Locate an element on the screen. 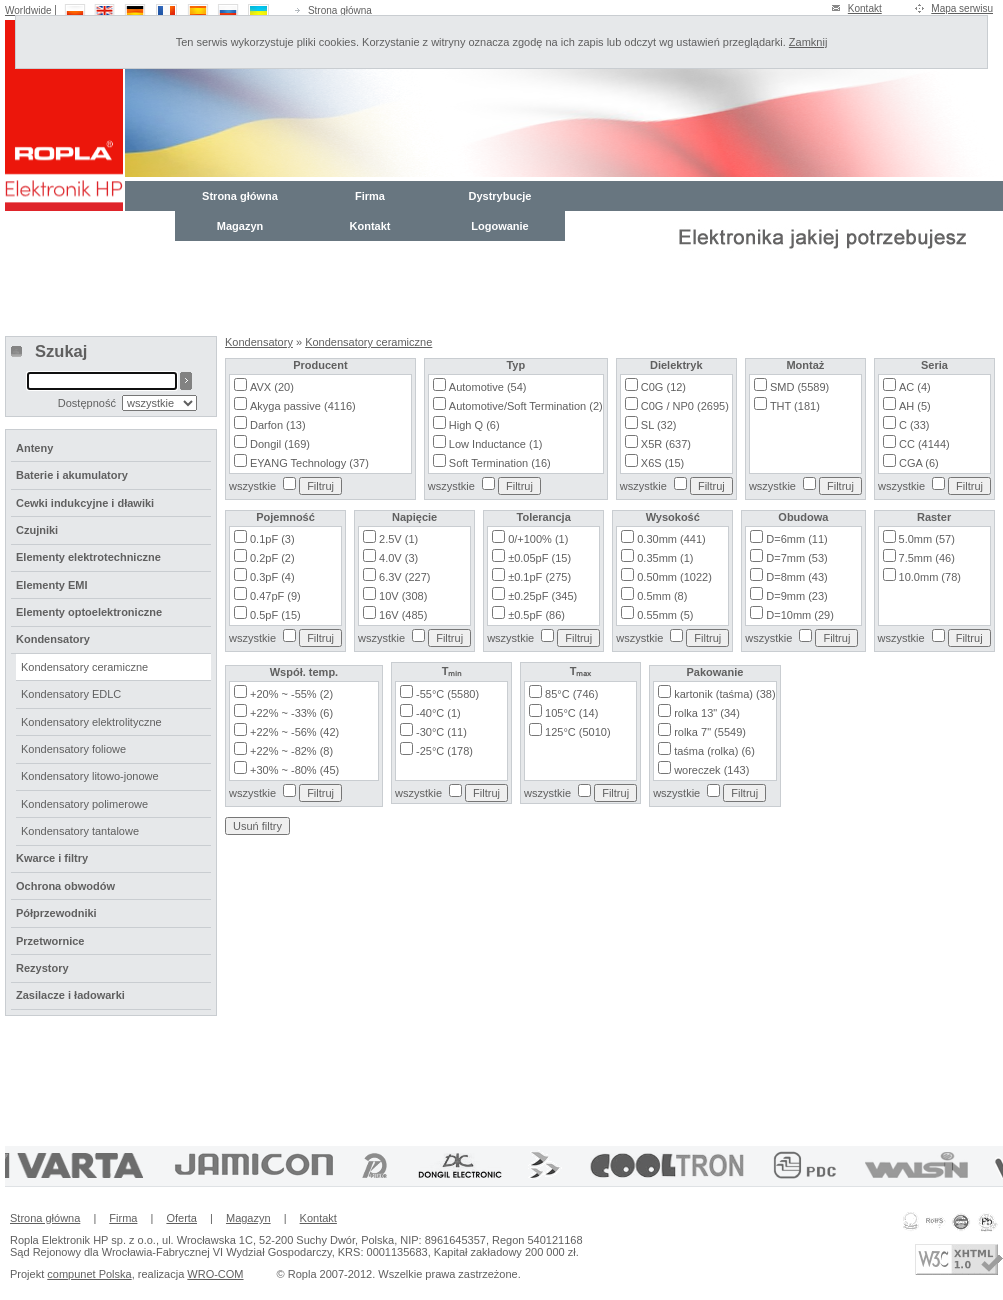  -55°C (5580) is located at coordinates (447, 694).